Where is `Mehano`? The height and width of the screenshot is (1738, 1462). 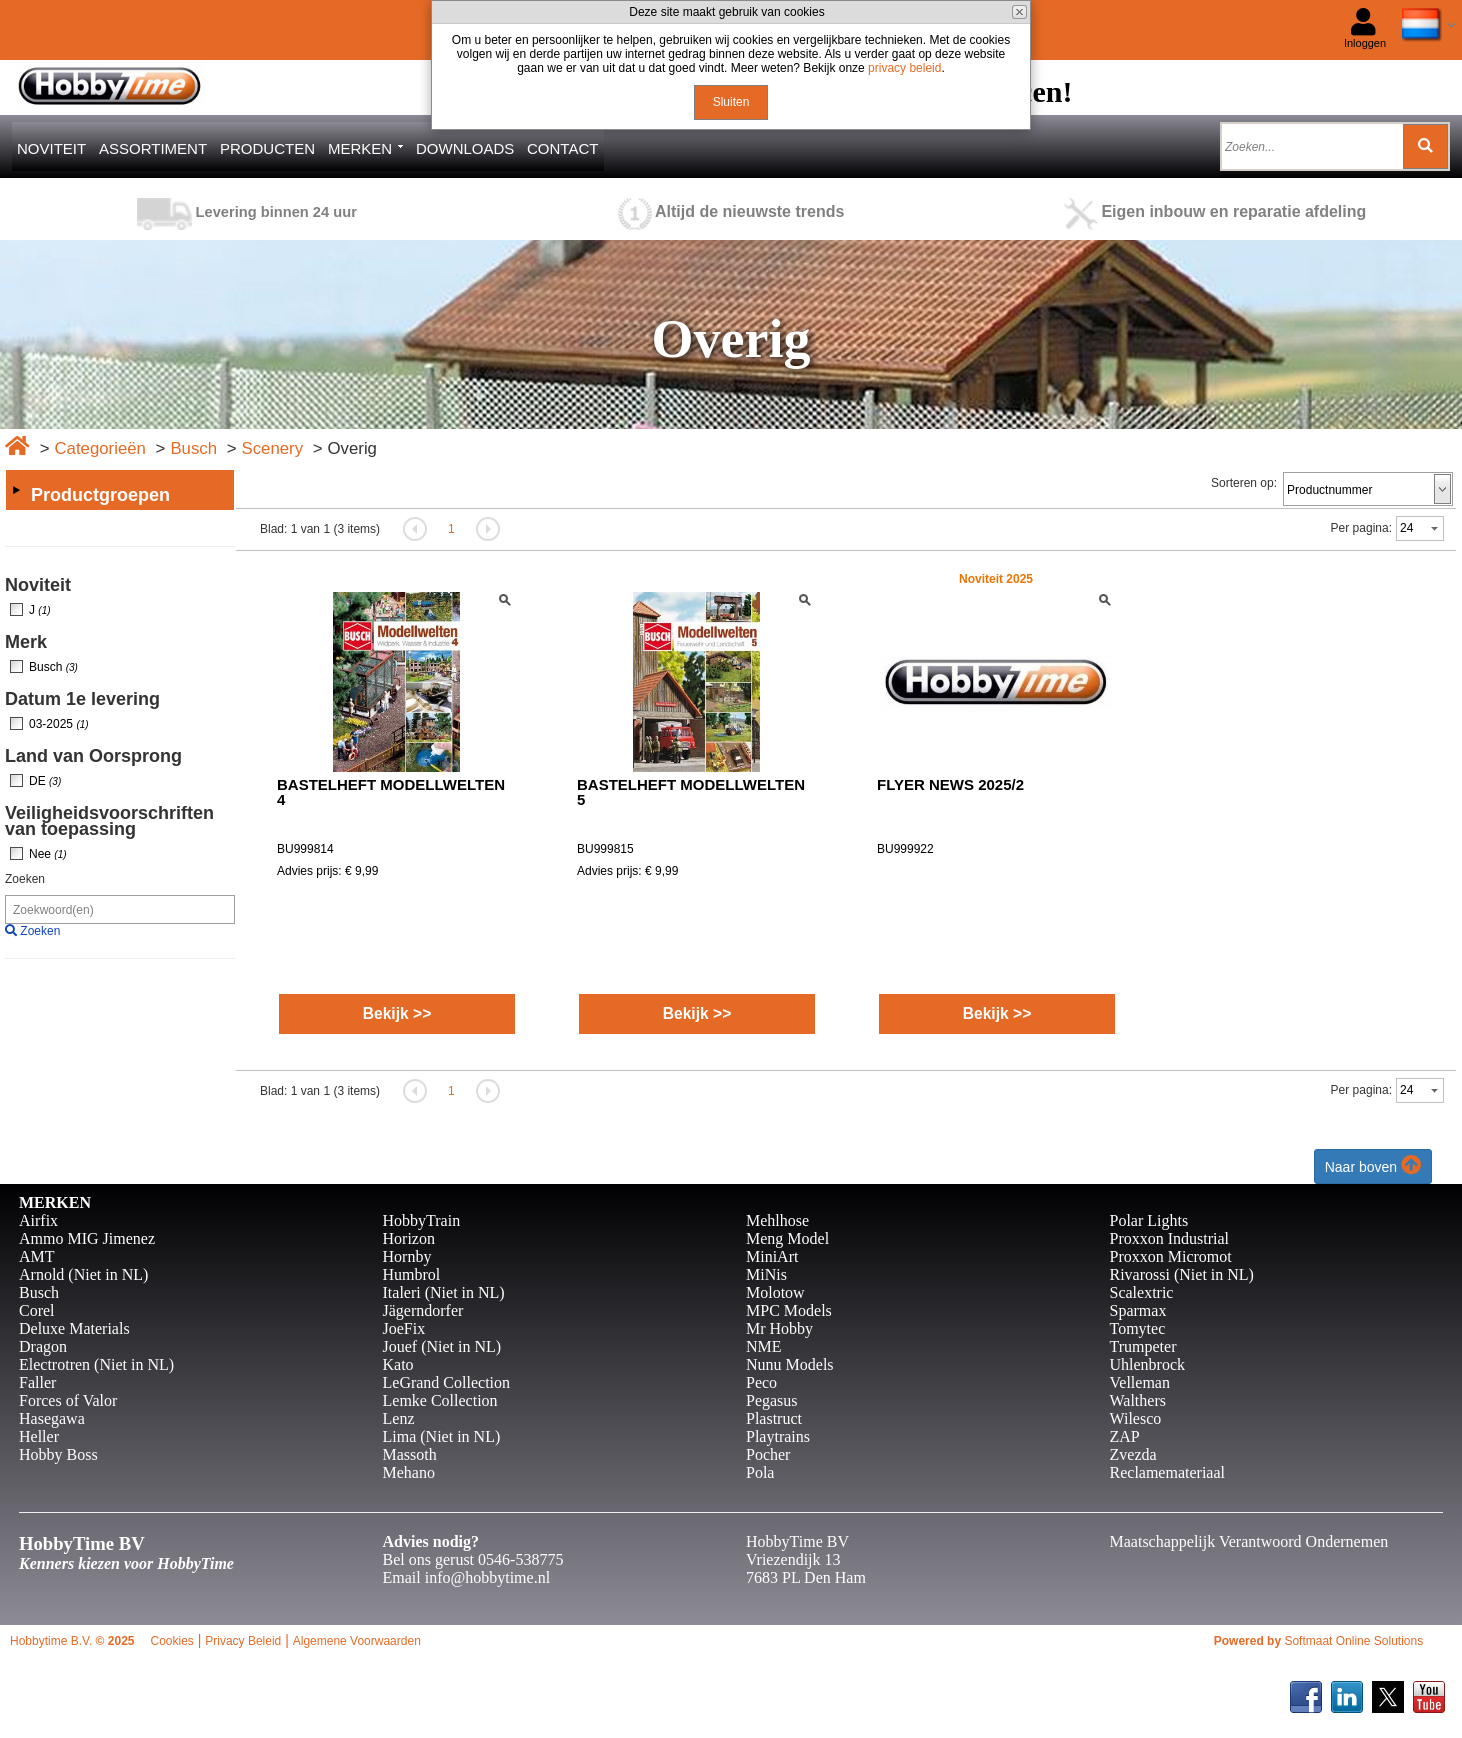
Mehano is located at coordinates (409, 1472).